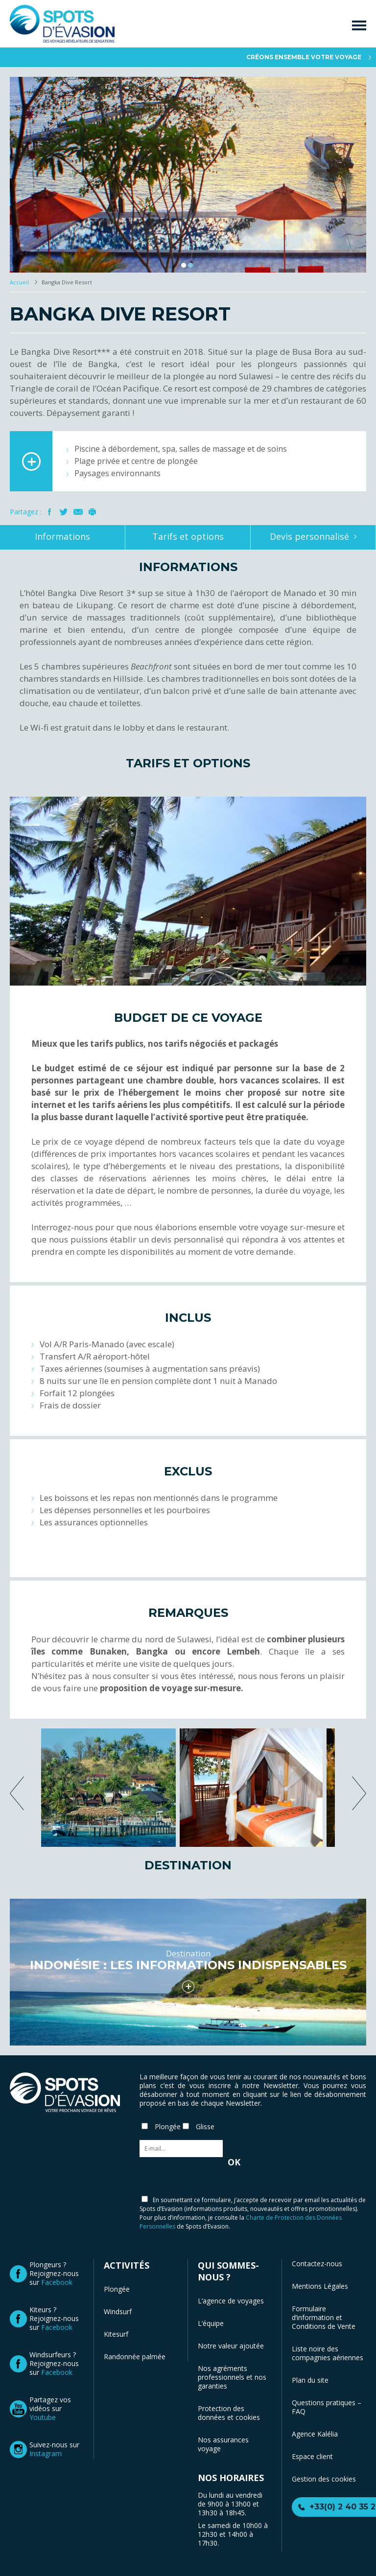  I want to click on Accueil, so click(20, 282).